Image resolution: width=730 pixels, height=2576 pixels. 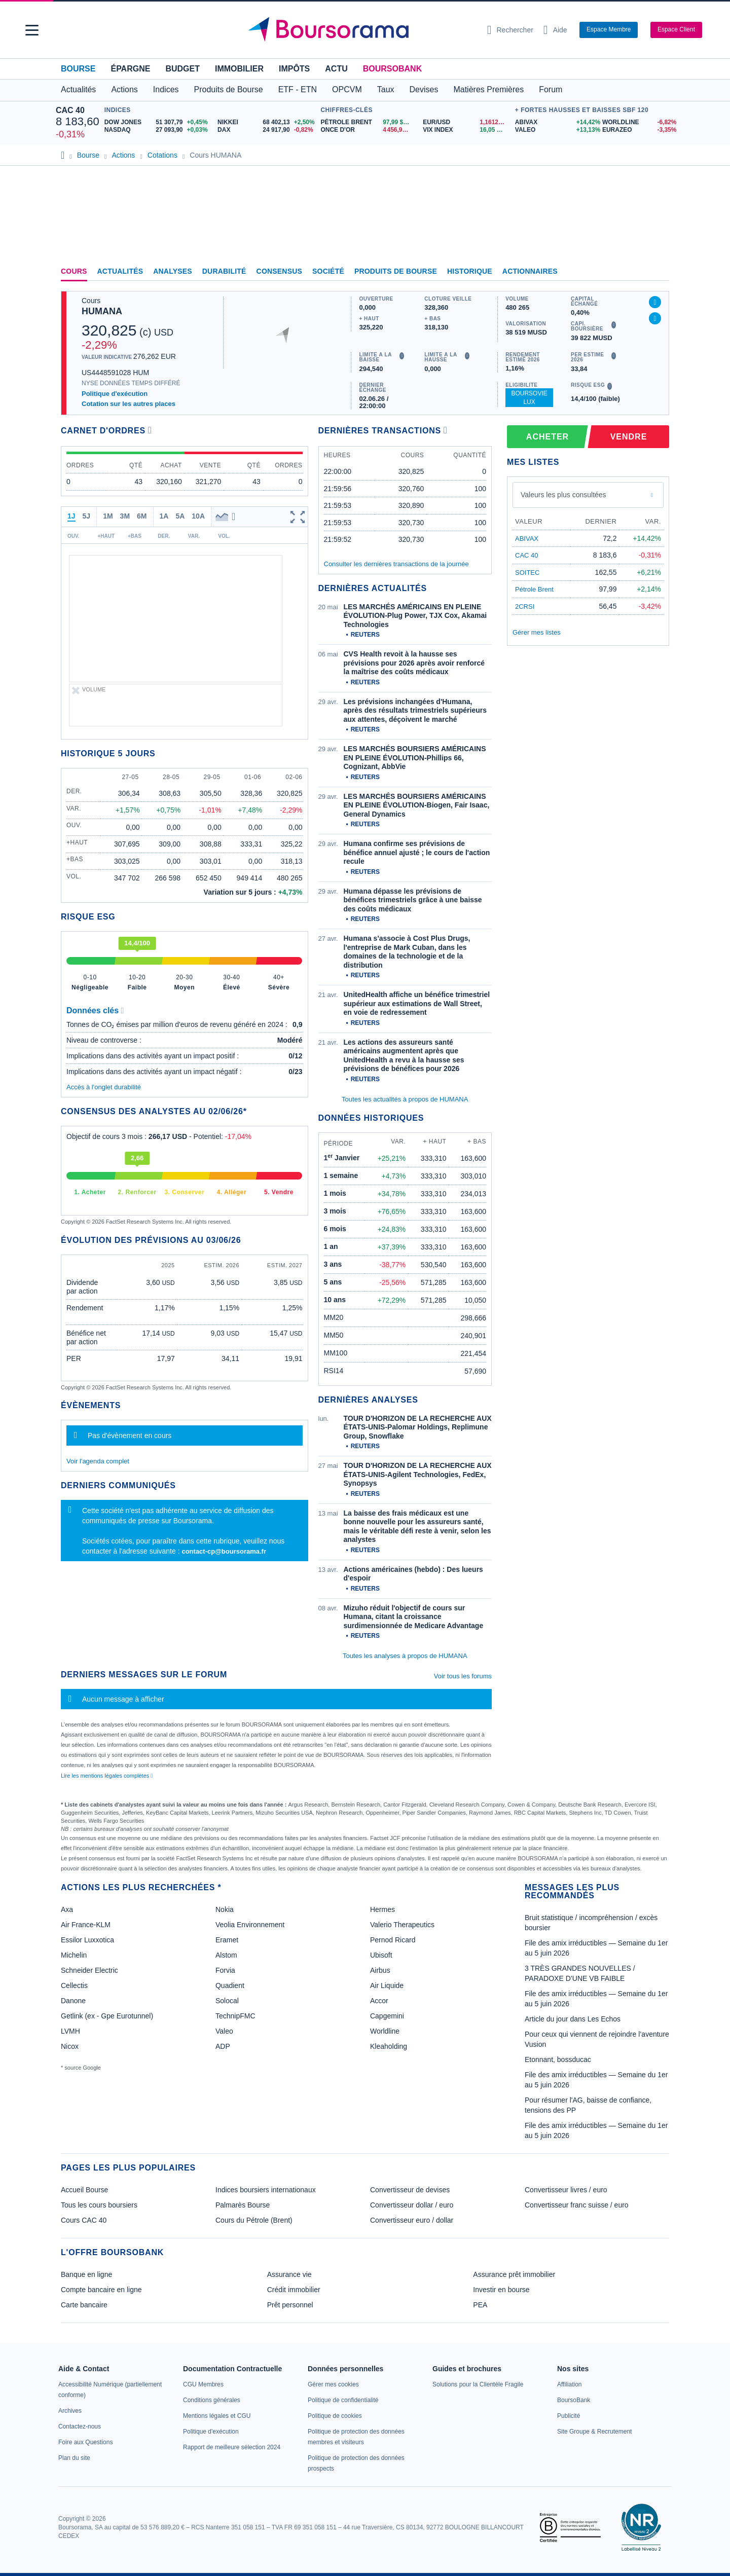 I want to click on [EURAZEO -3,35% : fiche valeur], so click(x=638, y=130).